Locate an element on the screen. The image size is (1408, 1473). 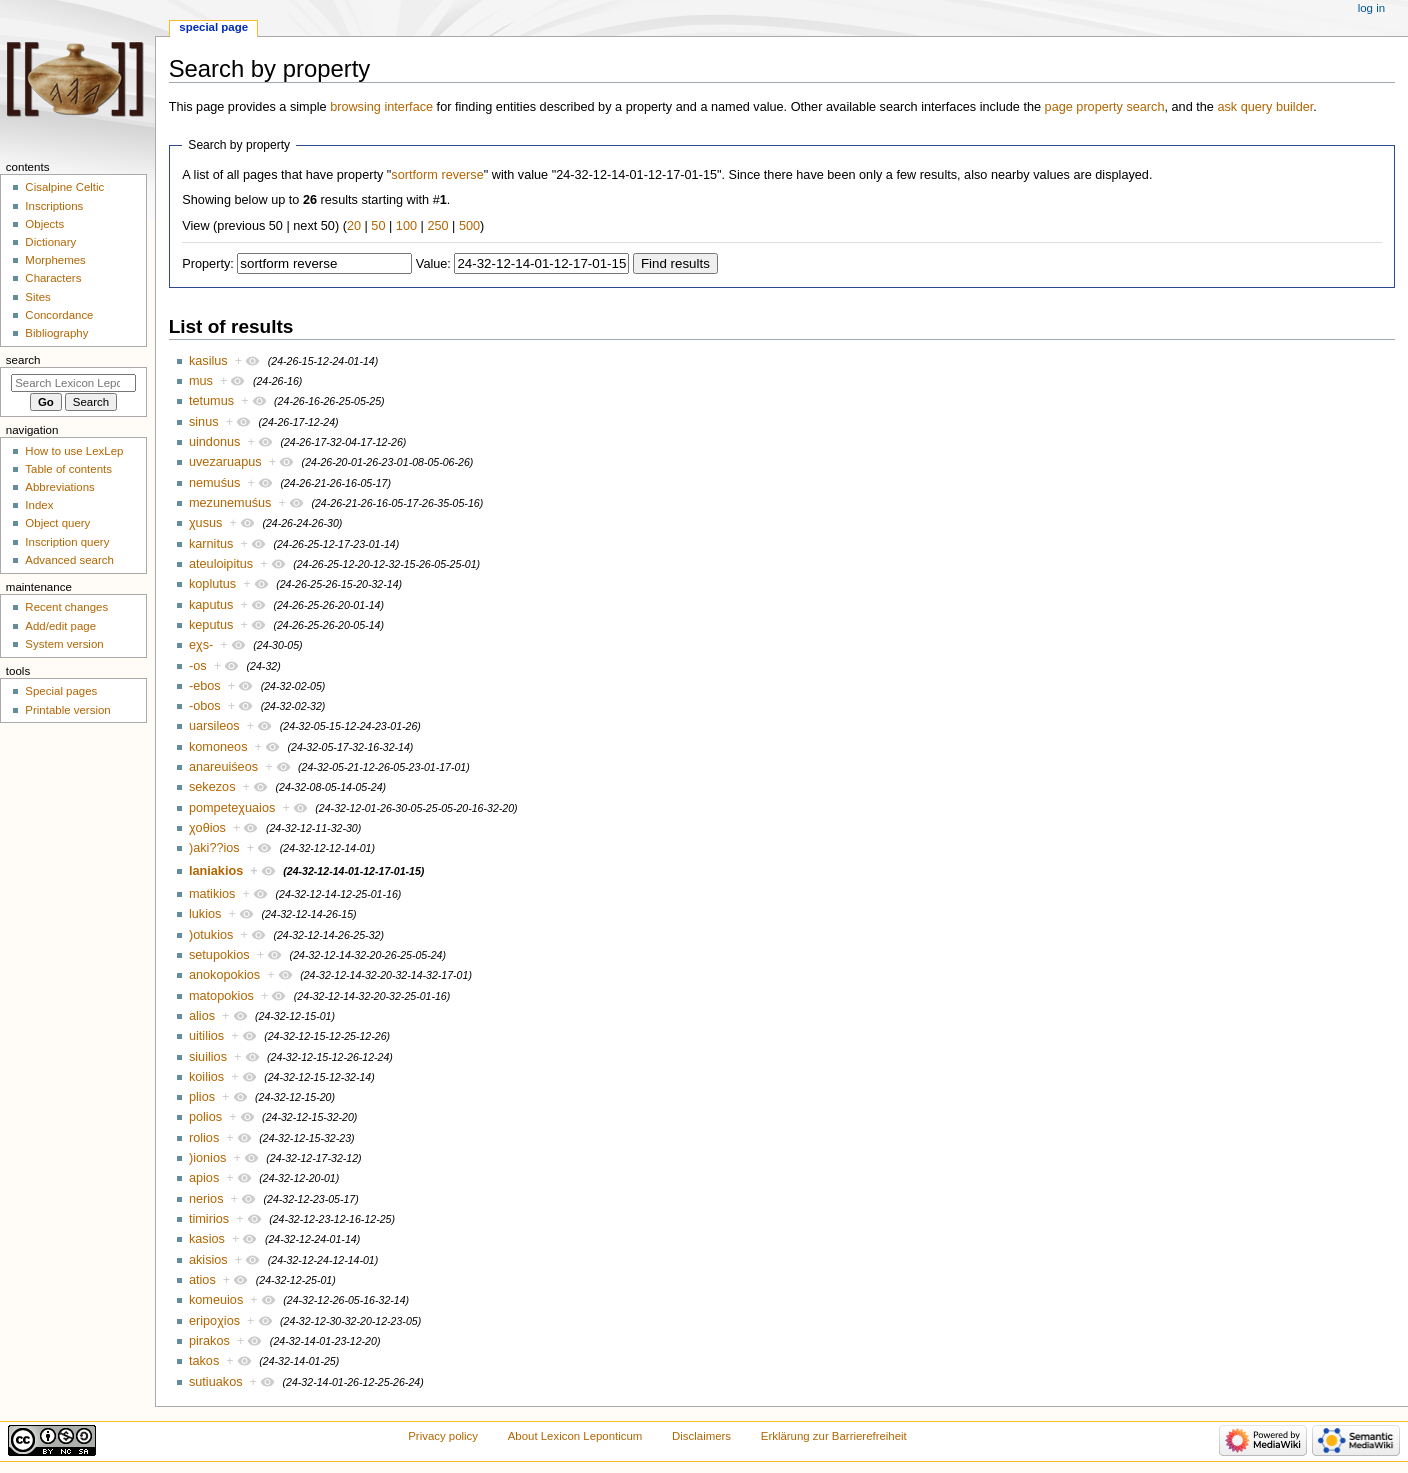
Concordance is located at coordinates (59, 315).